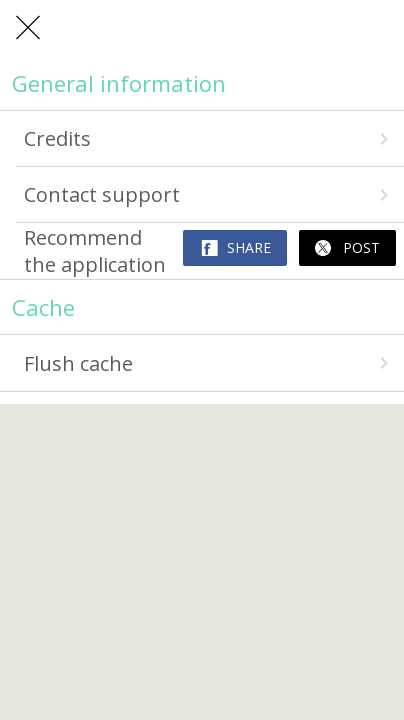 Image resolution: width=404 pixels, height=720 pixels. I want to click on [Close], so click(28, 28).